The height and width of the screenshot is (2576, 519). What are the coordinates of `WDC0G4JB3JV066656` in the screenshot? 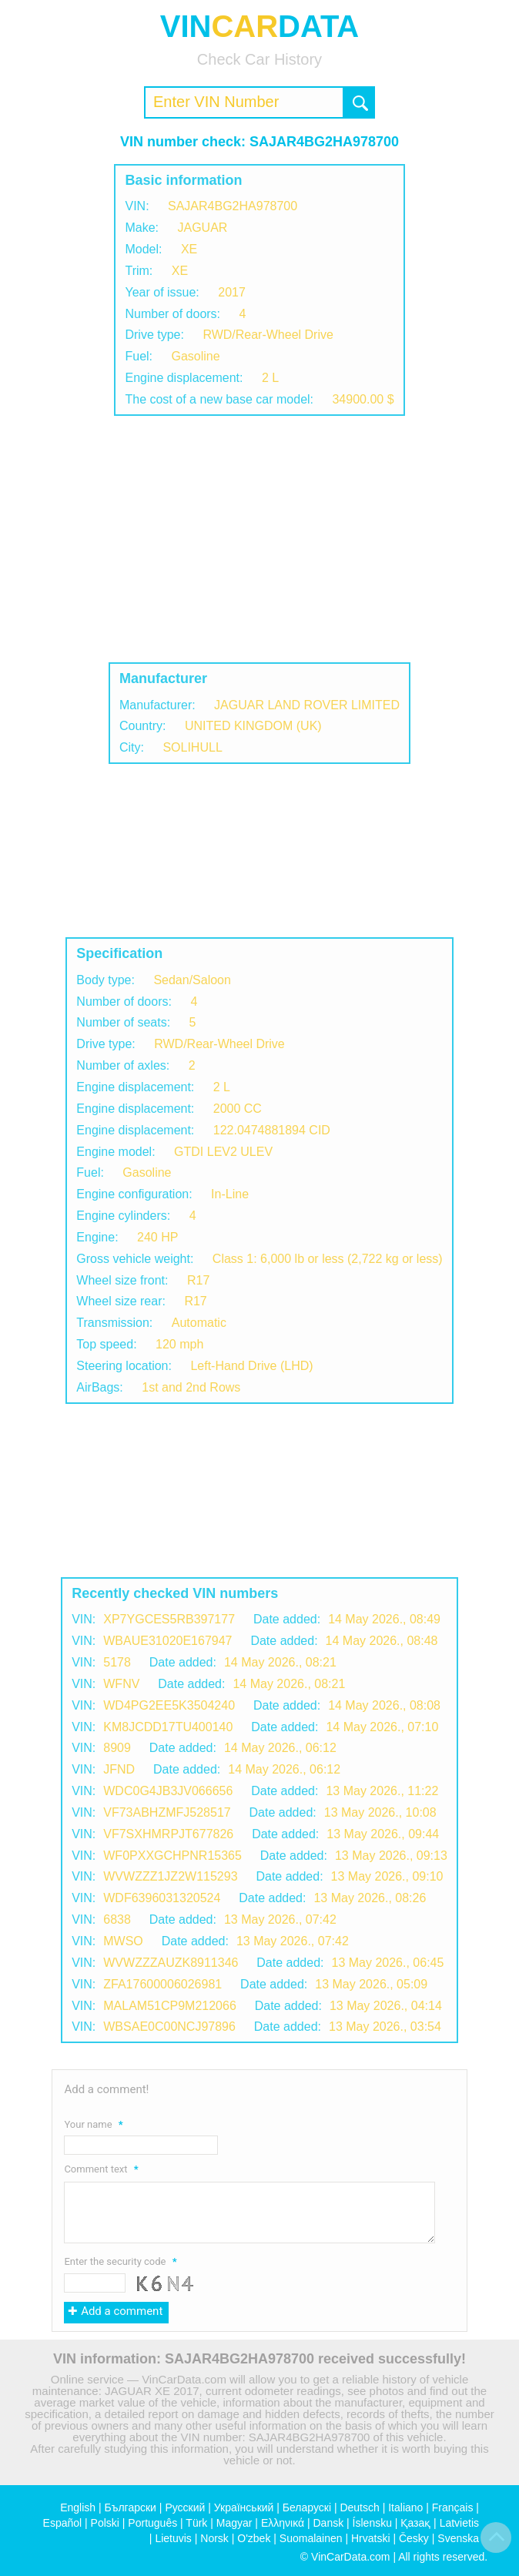 It's located at (168, 1790).